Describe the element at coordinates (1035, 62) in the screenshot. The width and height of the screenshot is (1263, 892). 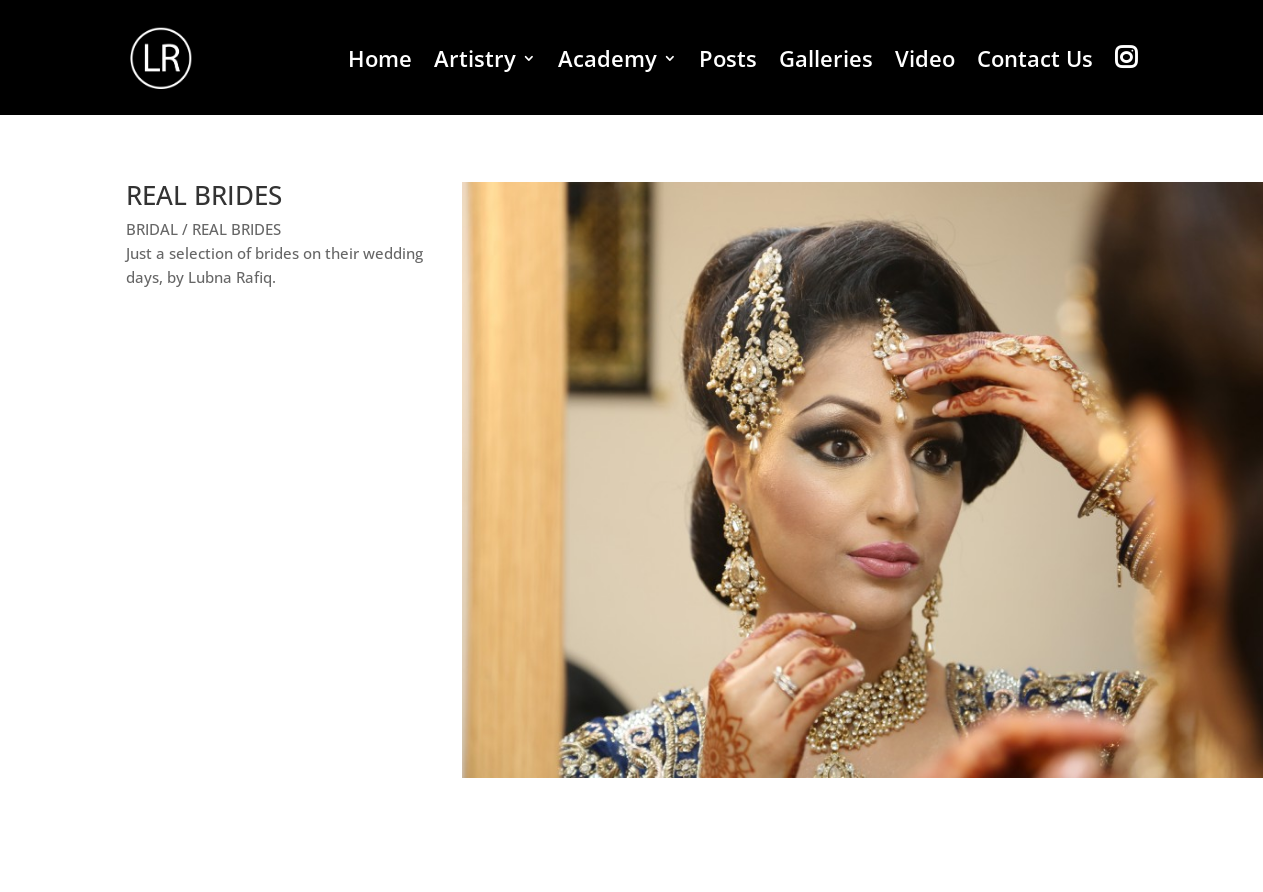
I see `Contact Us` at that location.